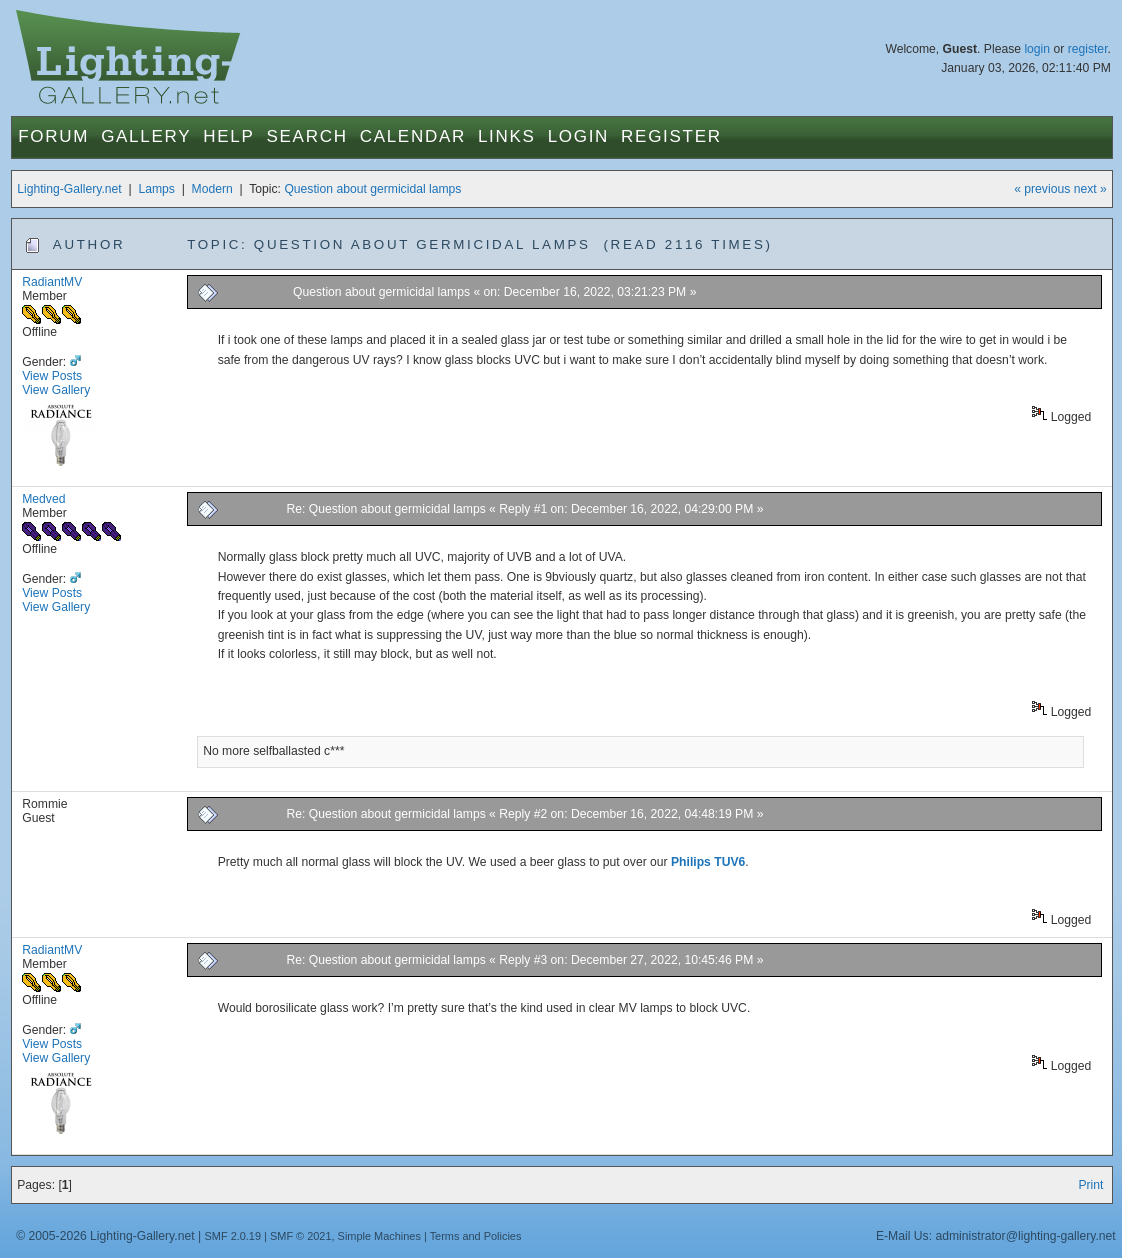  What do you see at coordinates (413, 136) in the screenshot?
I see `Calendar` at bounding box center [413, 136].